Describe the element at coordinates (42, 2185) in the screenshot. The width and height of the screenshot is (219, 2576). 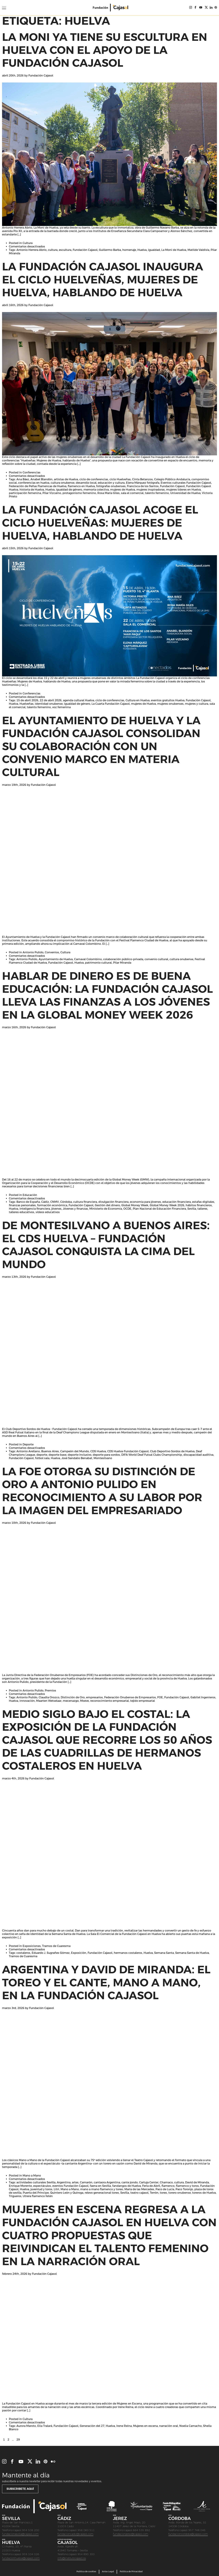
I see `espectáculos` at that location.